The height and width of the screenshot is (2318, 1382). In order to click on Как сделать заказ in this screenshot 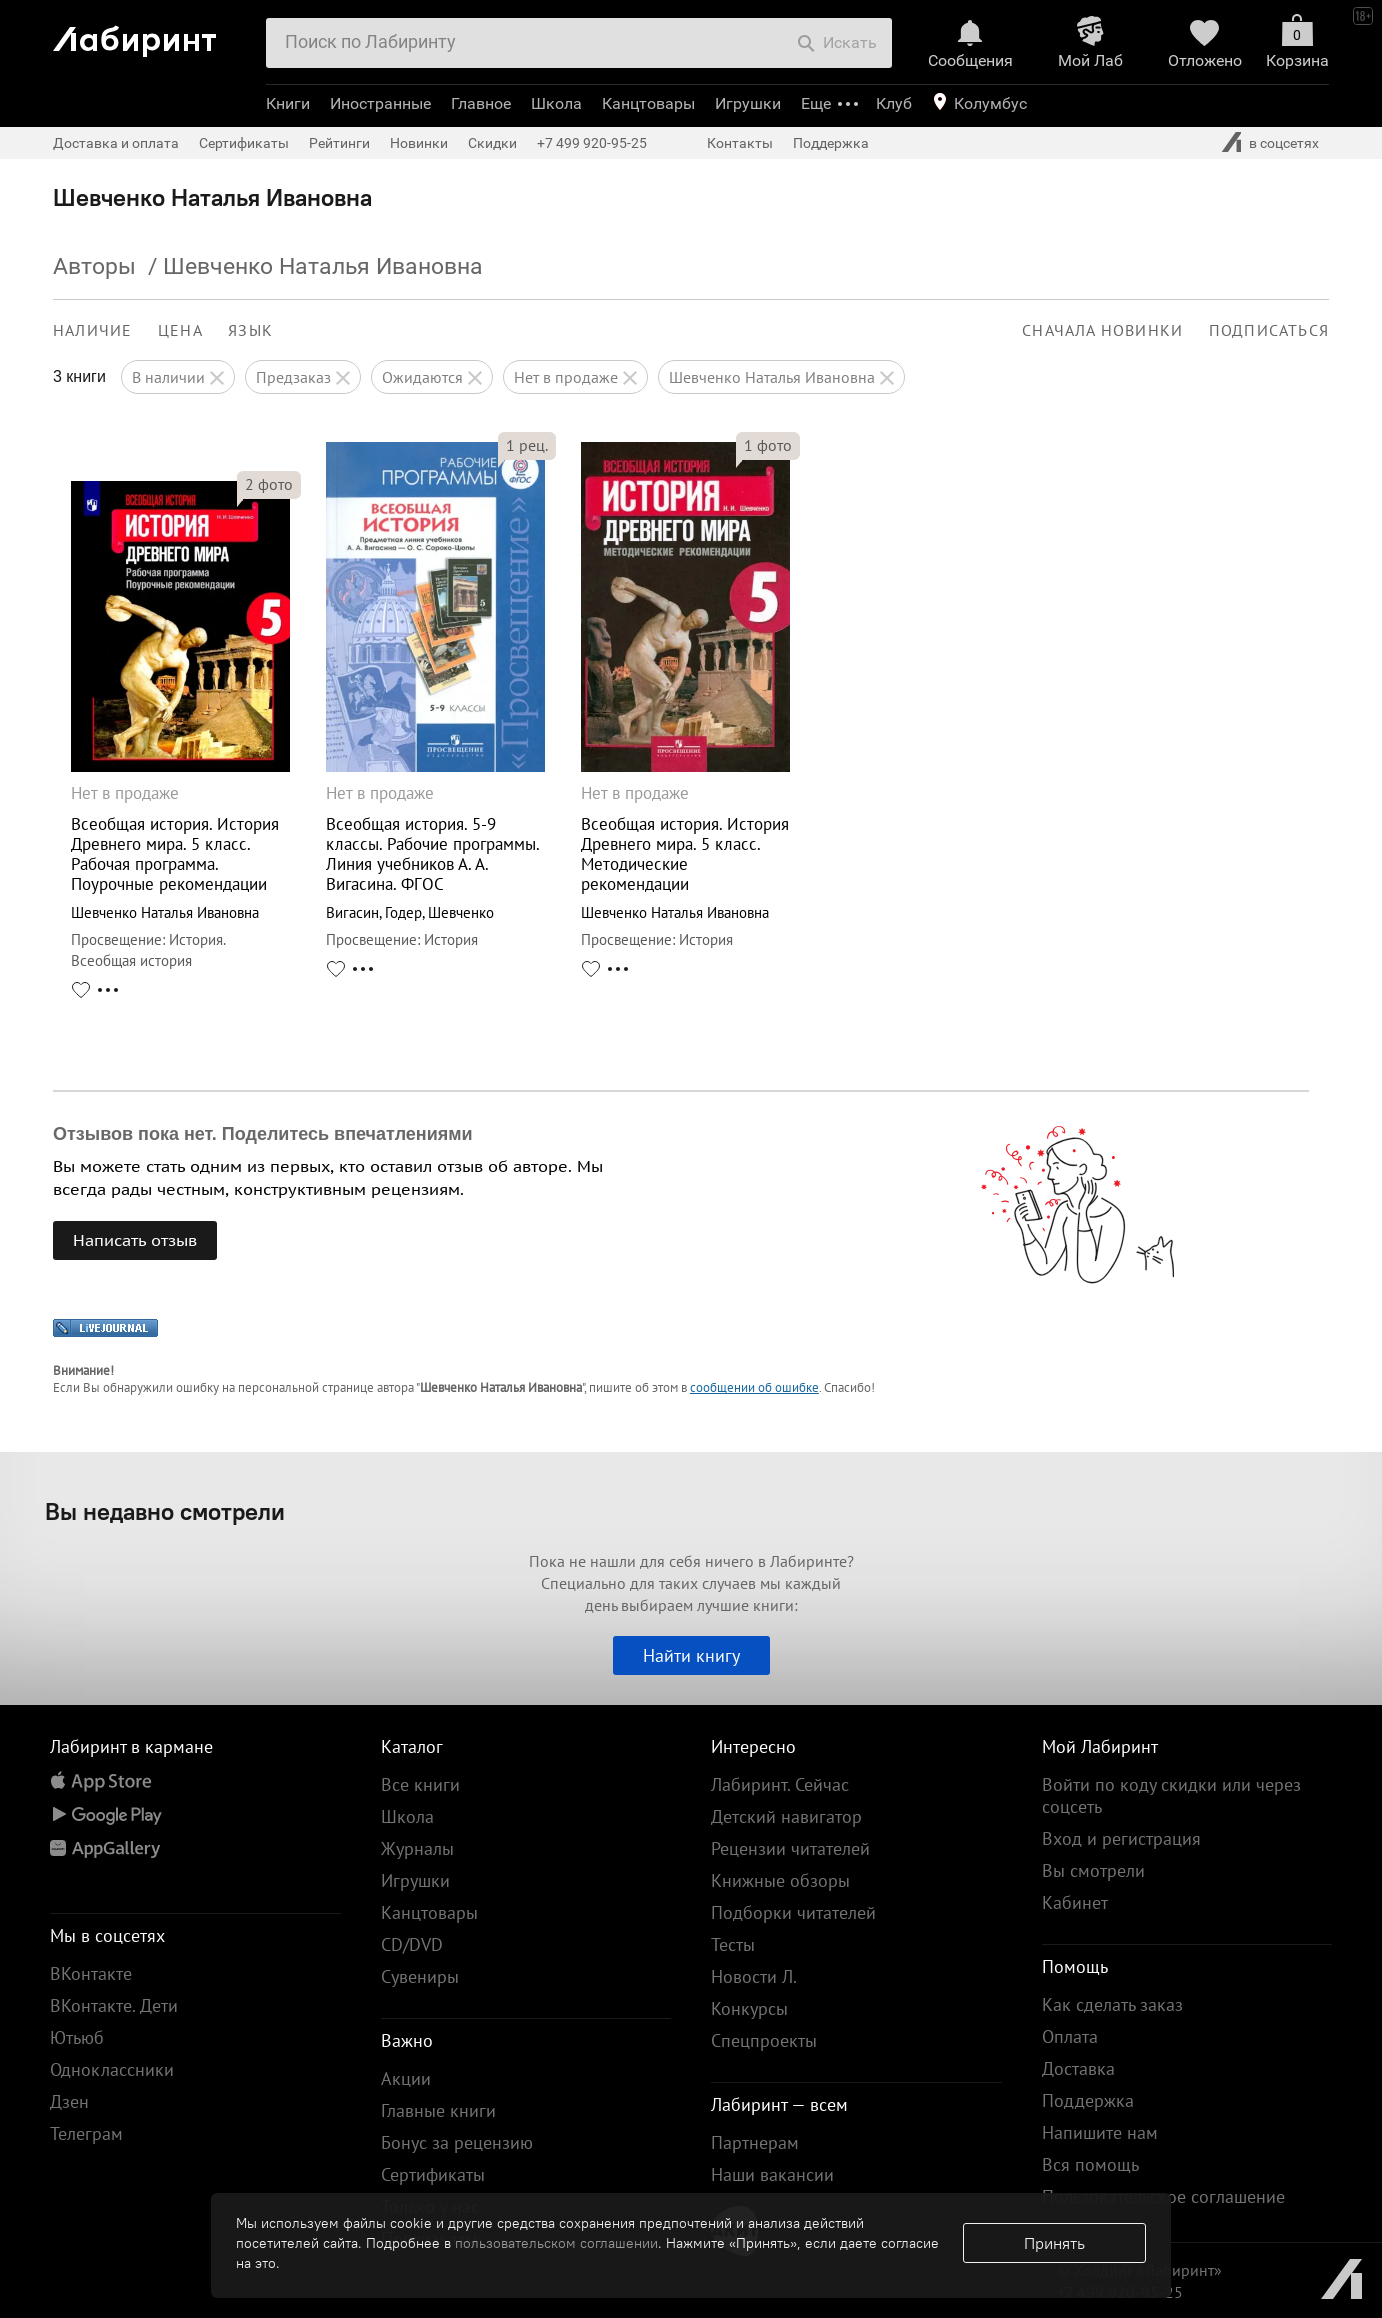, I will do `click(1112, 2004)`.